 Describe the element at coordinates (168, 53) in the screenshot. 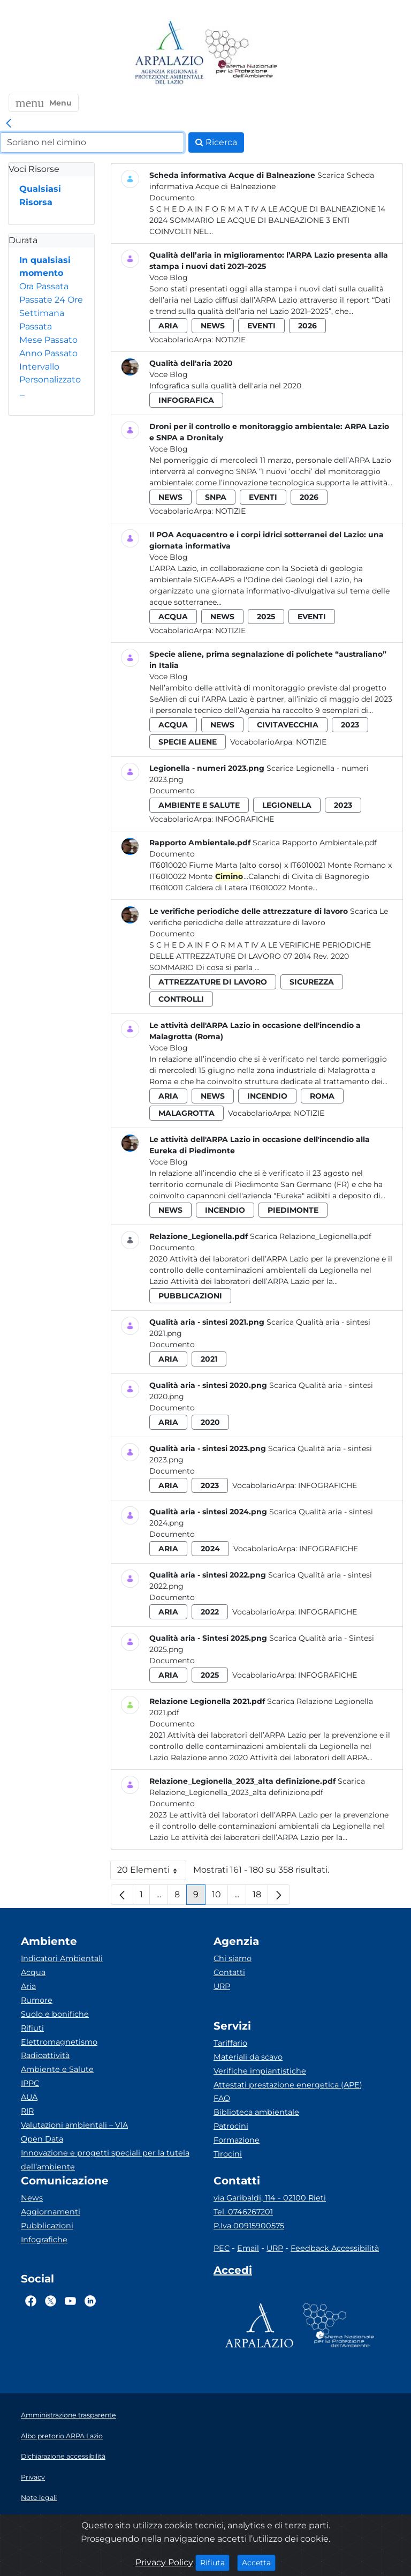

I see `[Logo arpa lazio]` at that location.